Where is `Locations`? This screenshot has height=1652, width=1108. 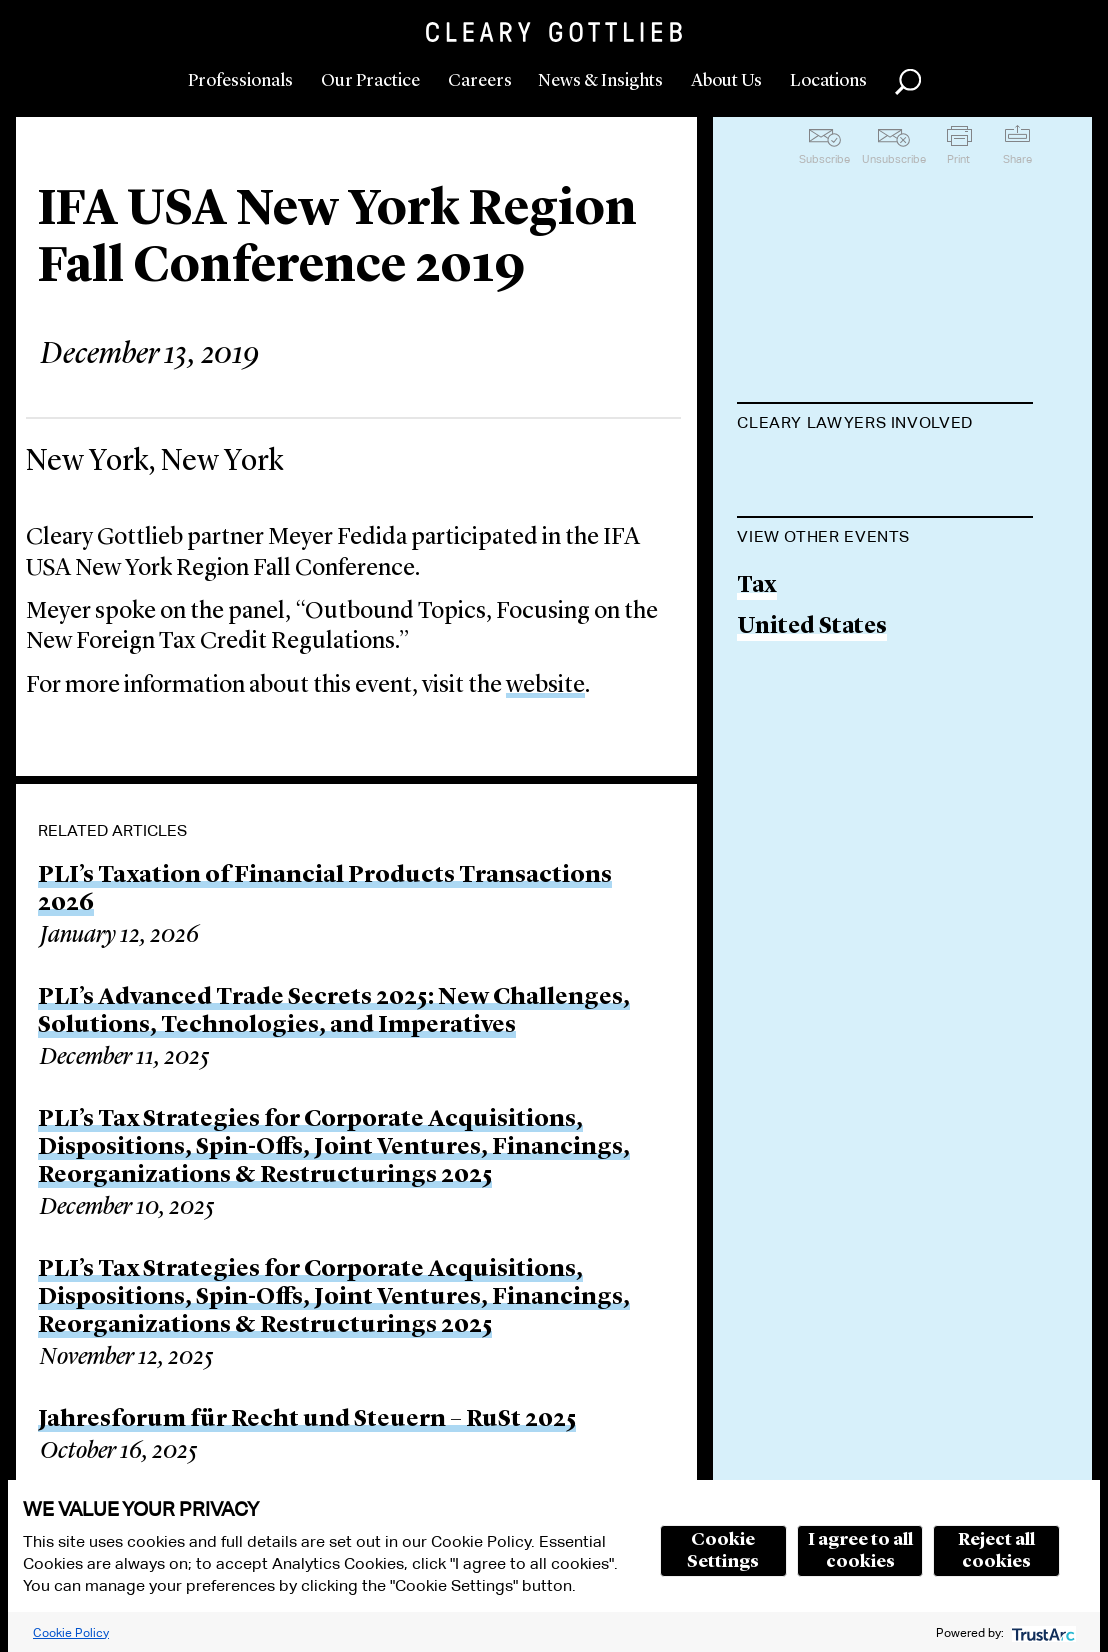 Locations is located at coordinates (828, 81).